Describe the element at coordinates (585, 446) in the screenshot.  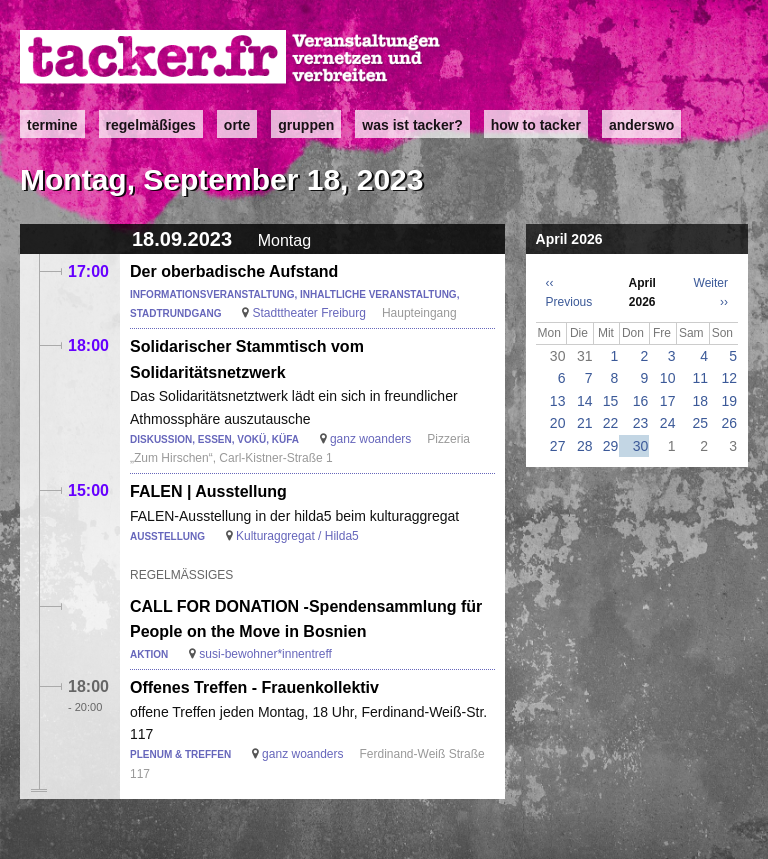
I see `28` at that location.